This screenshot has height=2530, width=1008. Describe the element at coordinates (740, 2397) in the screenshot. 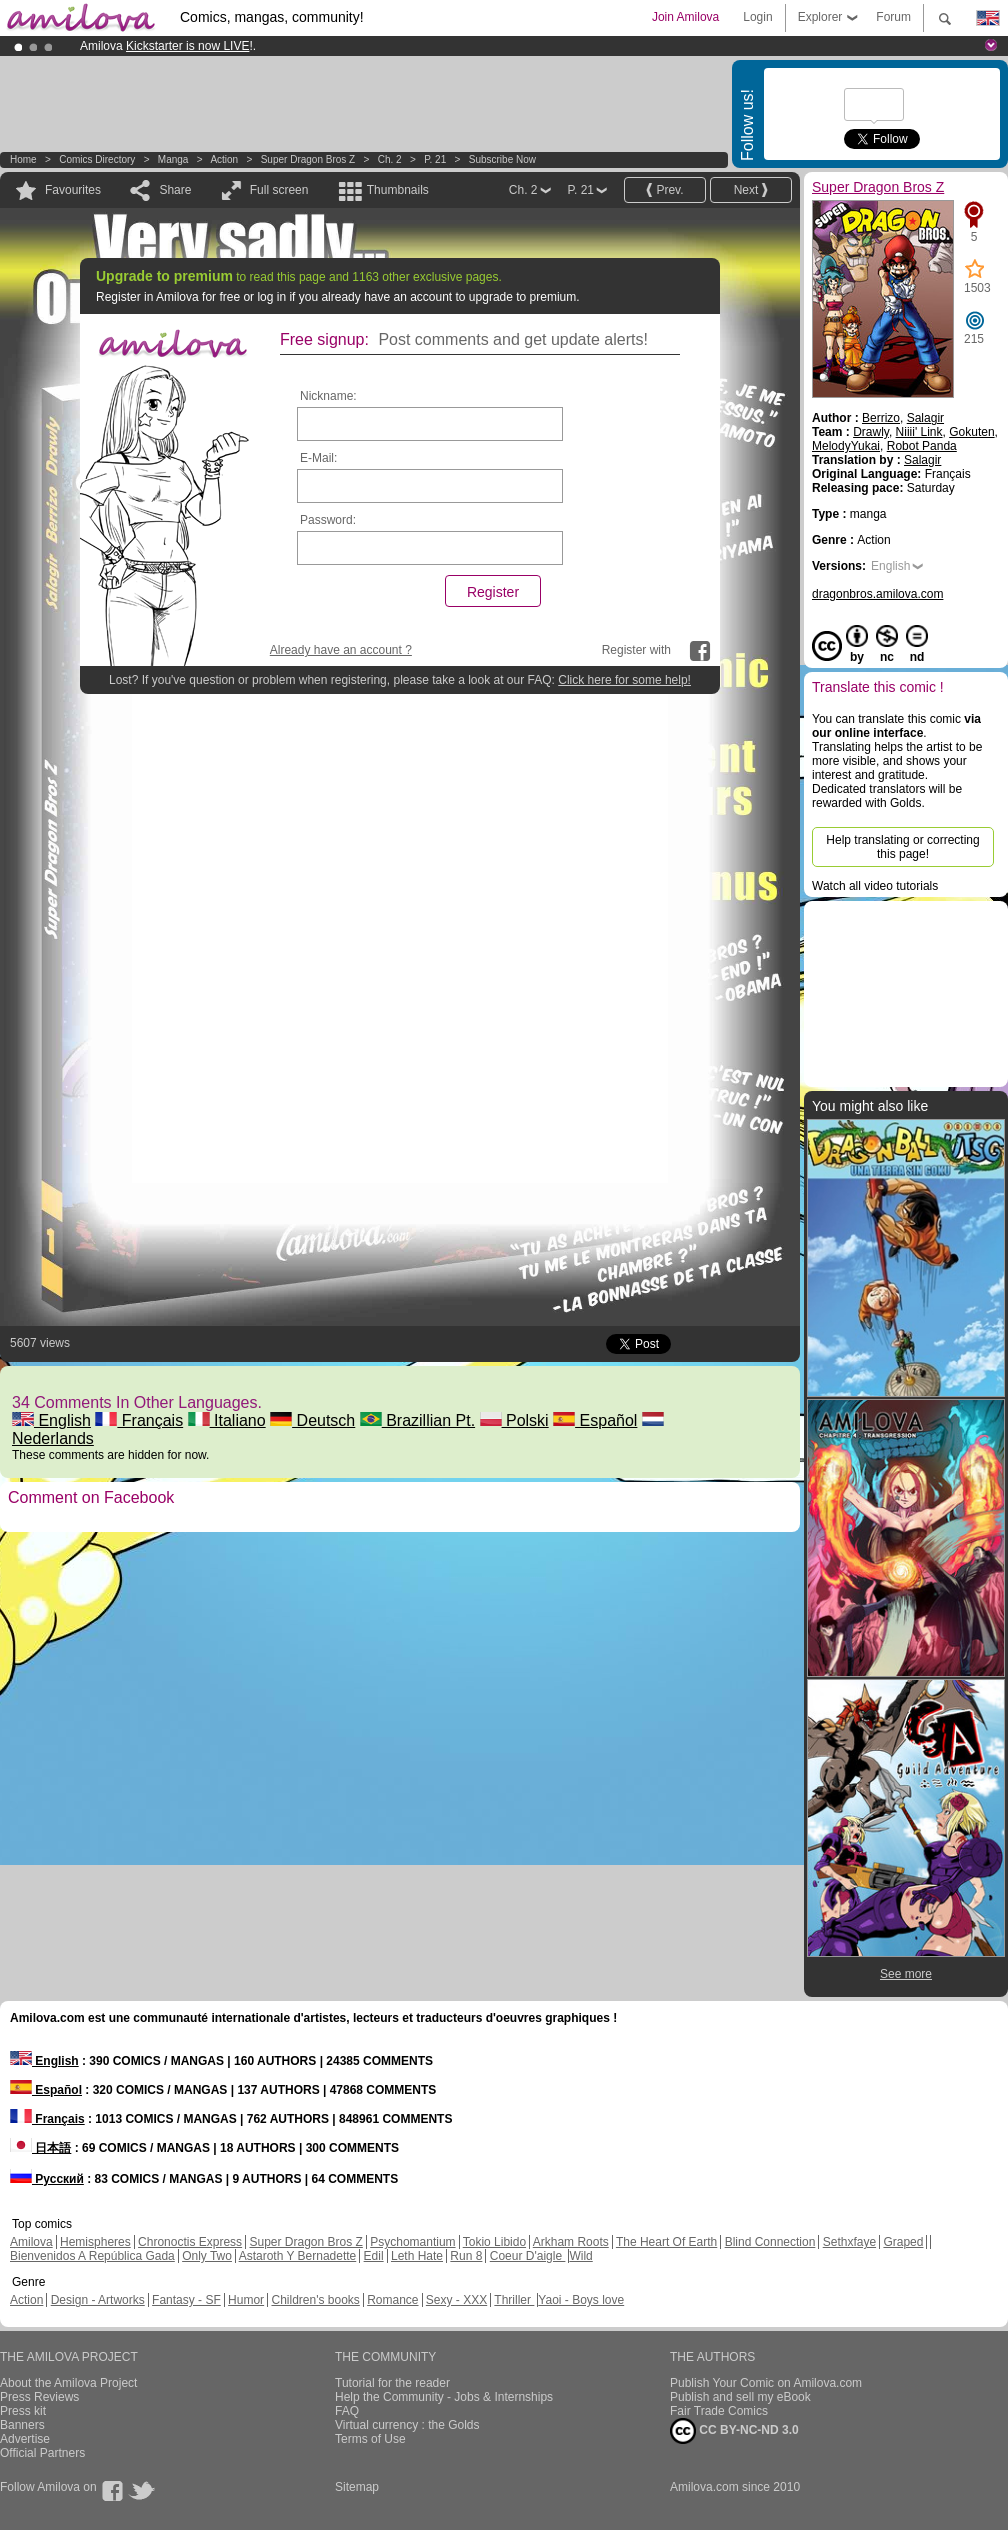

I see `Publish and sell my eBook` at that location.